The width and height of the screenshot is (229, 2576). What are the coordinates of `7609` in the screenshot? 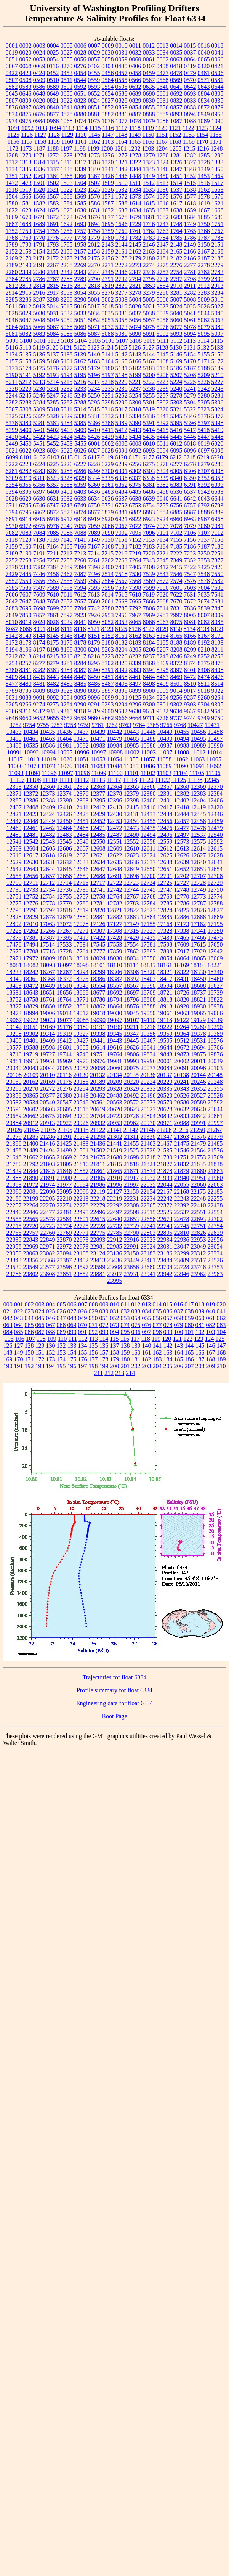 It's located at (39, 594).